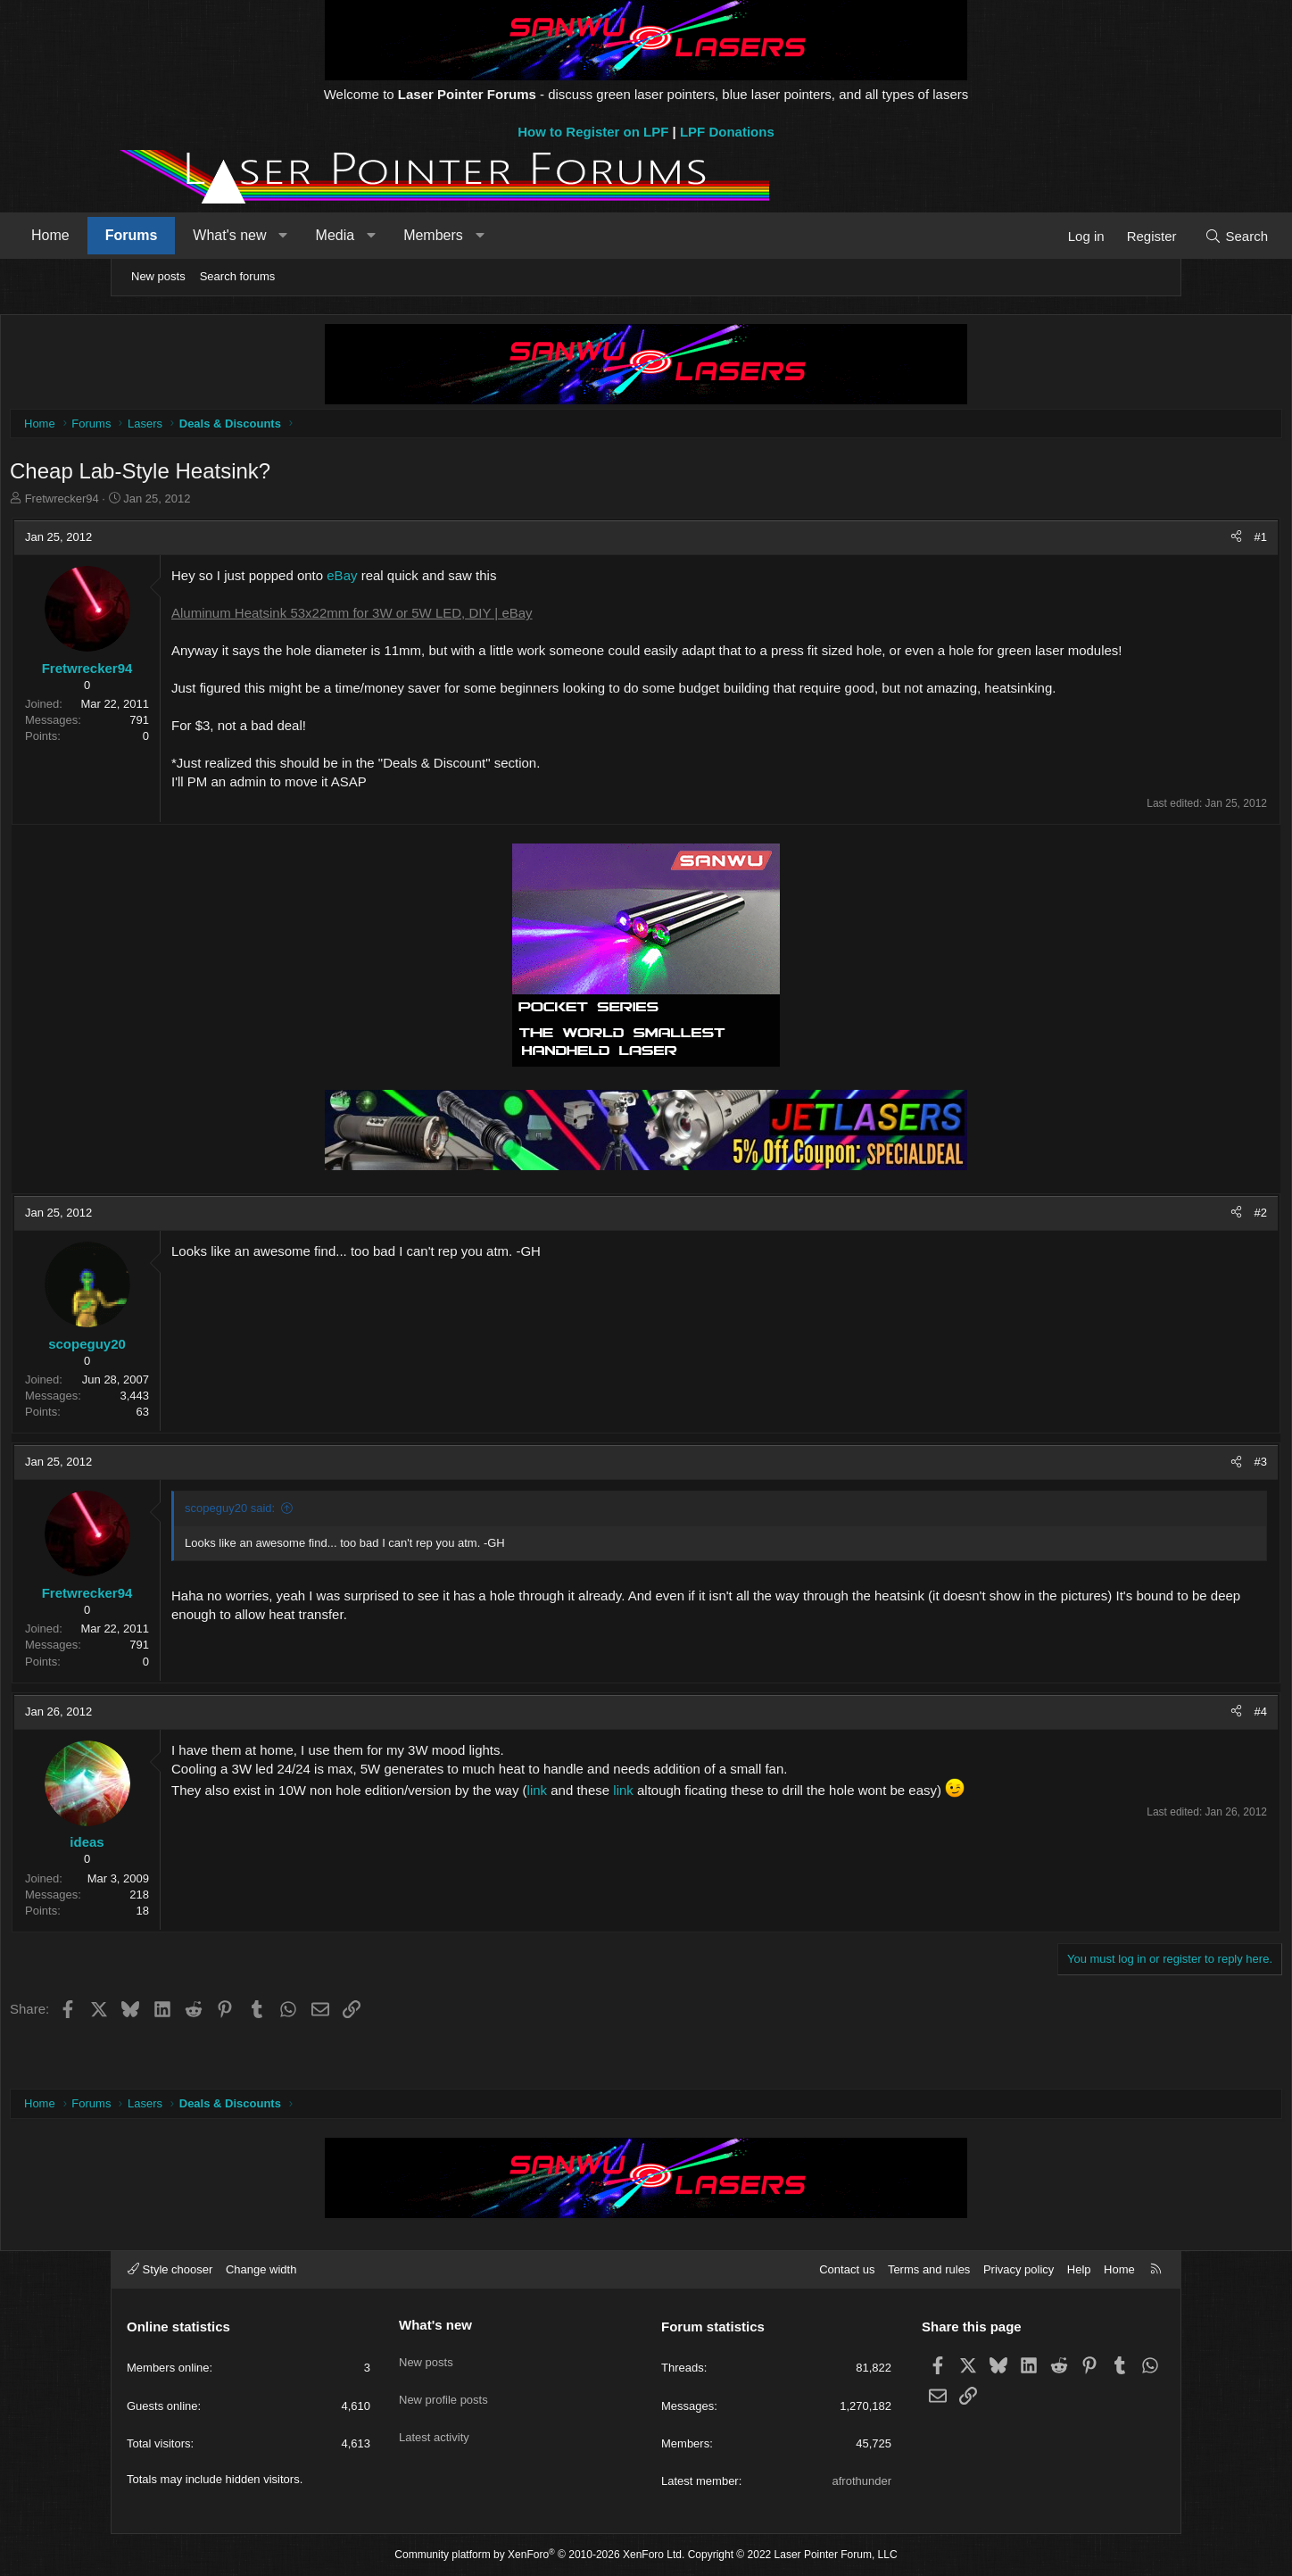  I want to click on Home, so click(156, 235).